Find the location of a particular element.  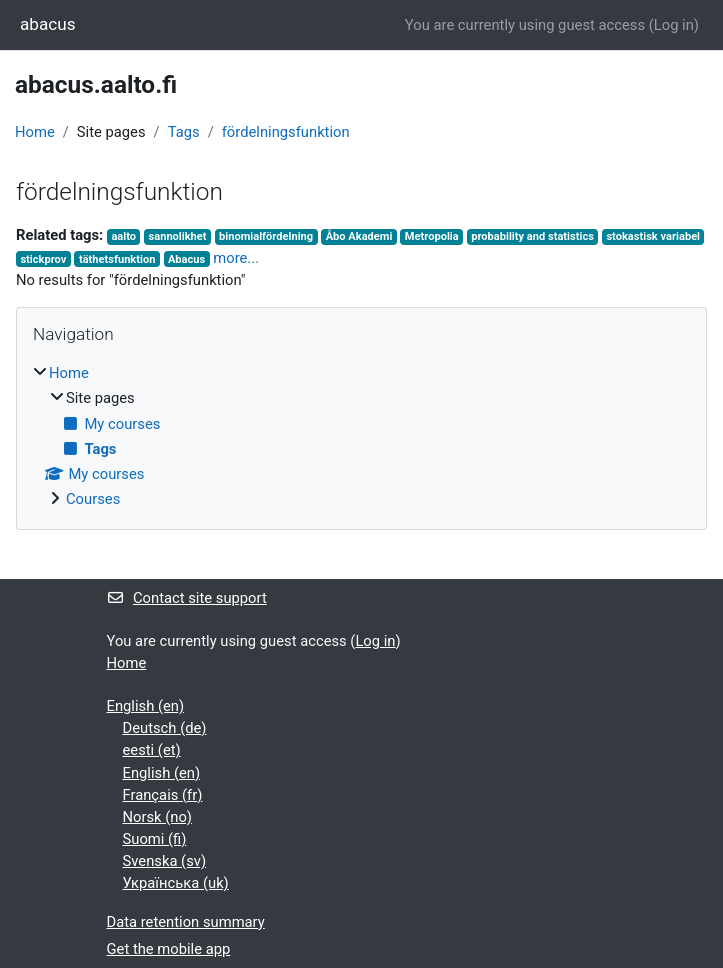

Courses is located at coordinates (93, 499).